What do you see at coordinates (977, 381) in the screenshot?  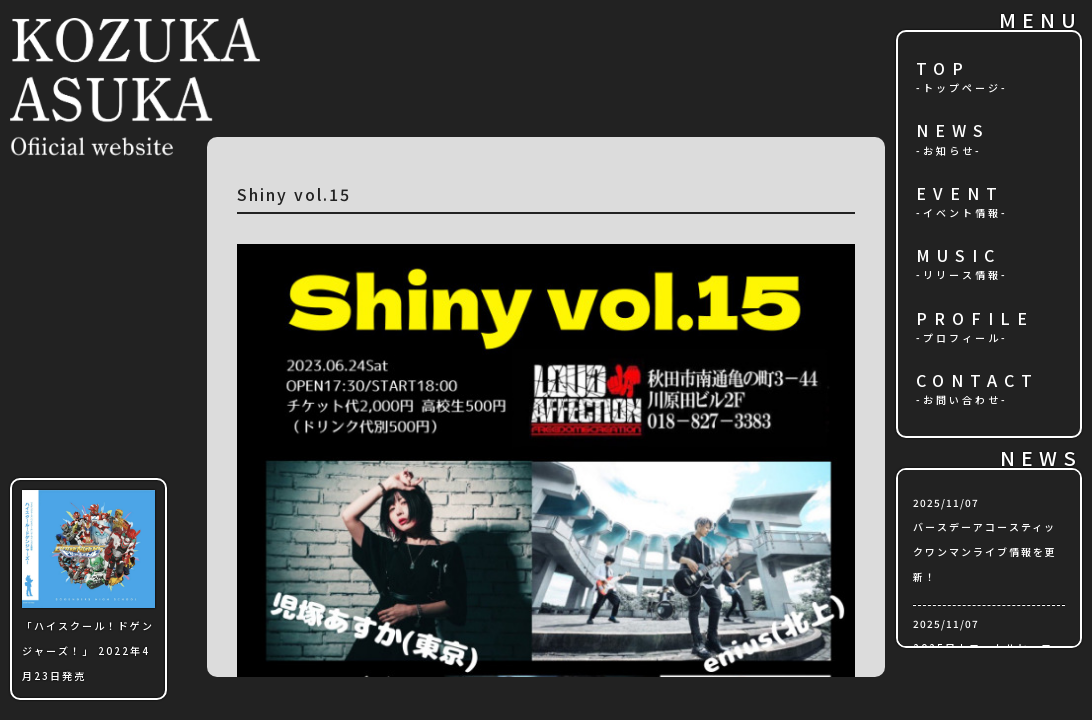 I see `CONTACT` at bounding box center [977, 381].